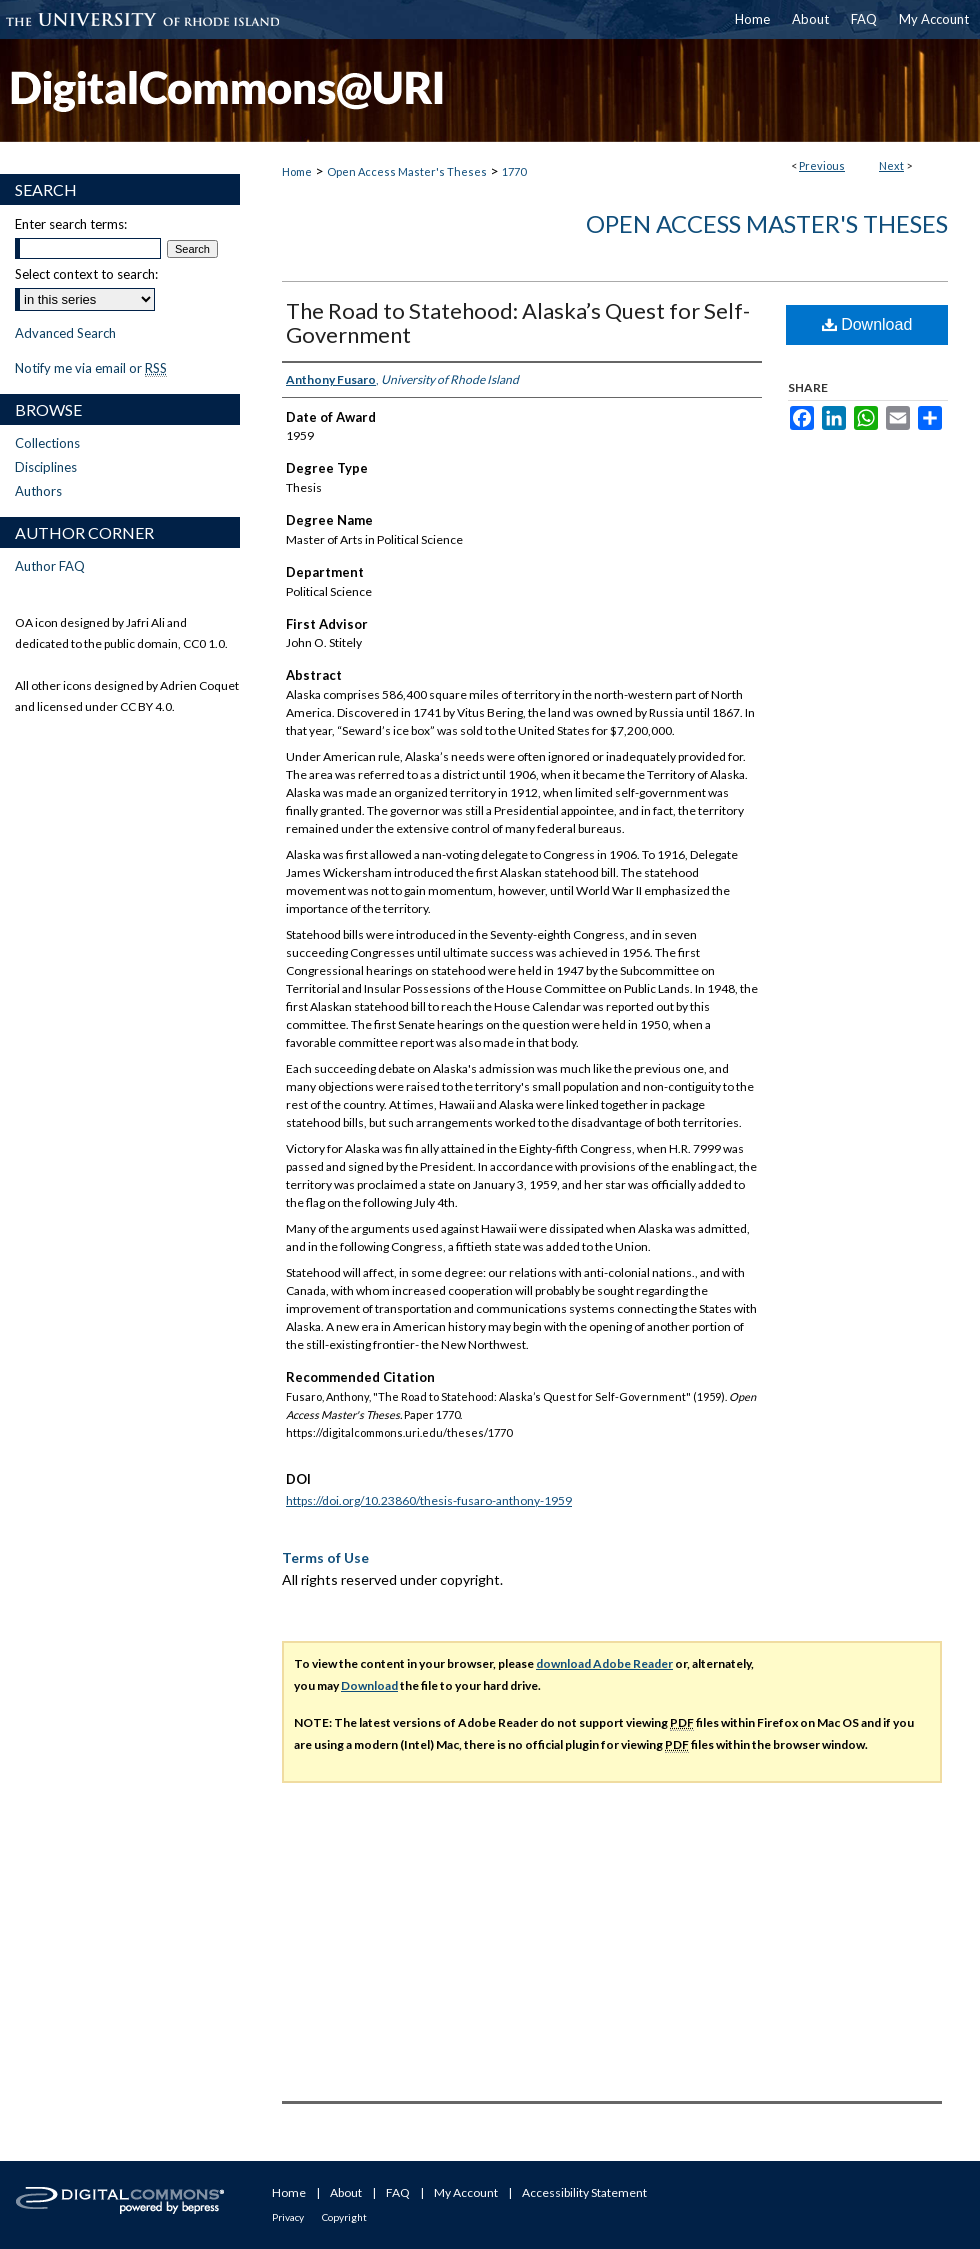 Image resolution: width=980 pixels, height=2249 pixels. I want to click on Copyright, so click(344, 2217).